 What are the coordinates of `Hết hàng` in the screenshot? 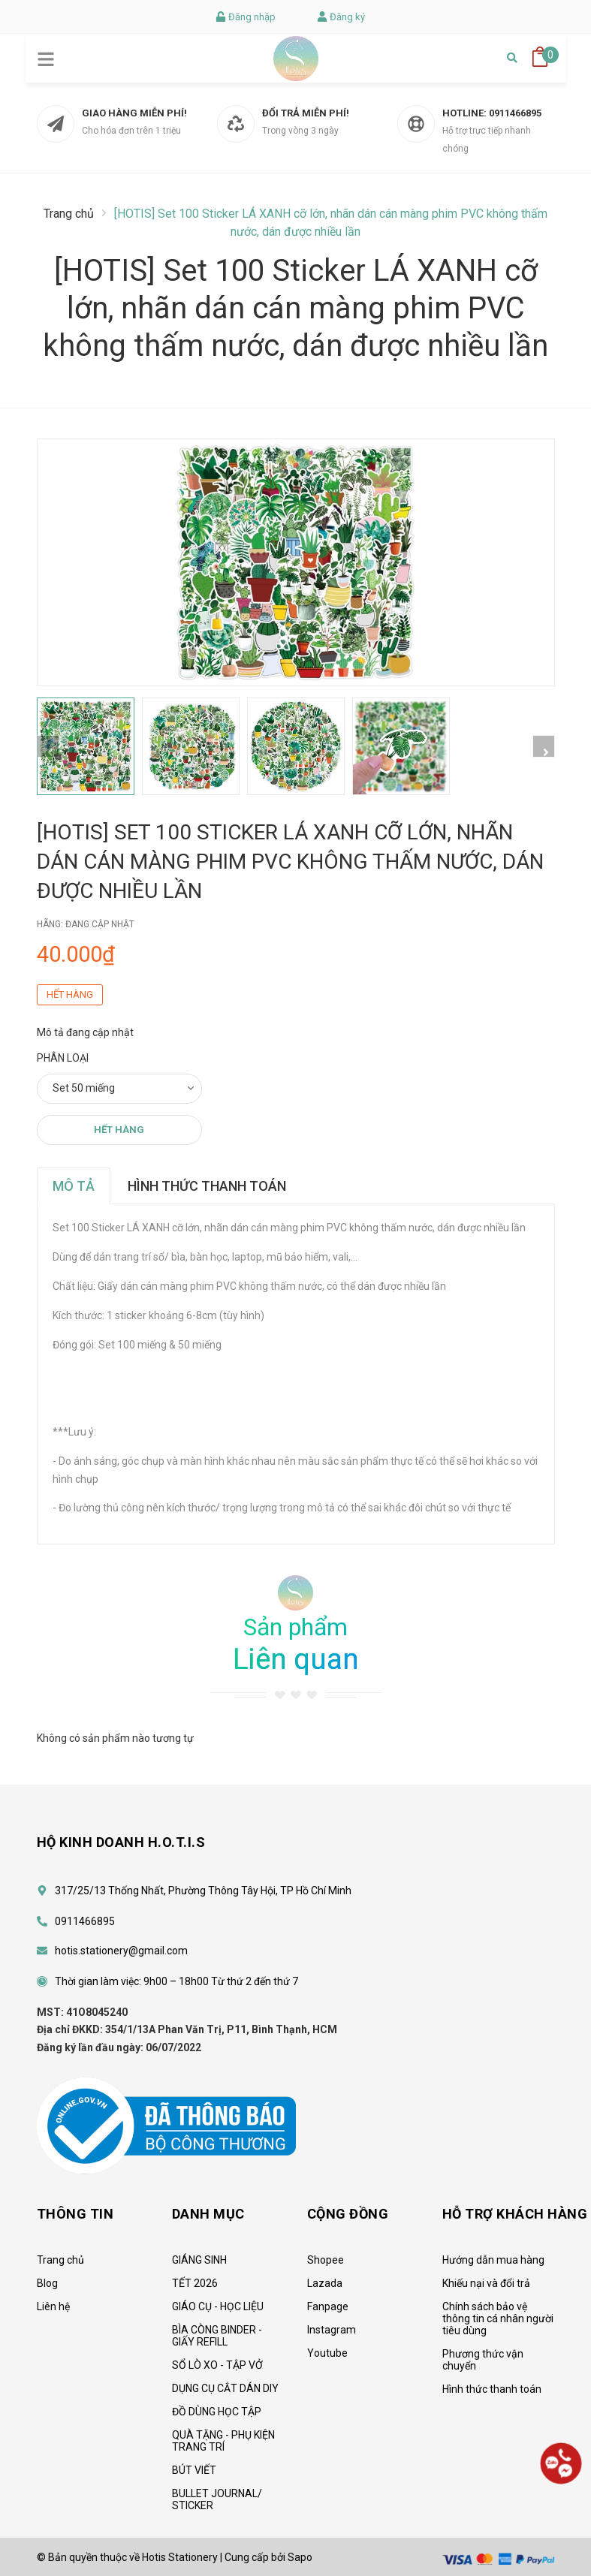 It's located at (119, 1129).